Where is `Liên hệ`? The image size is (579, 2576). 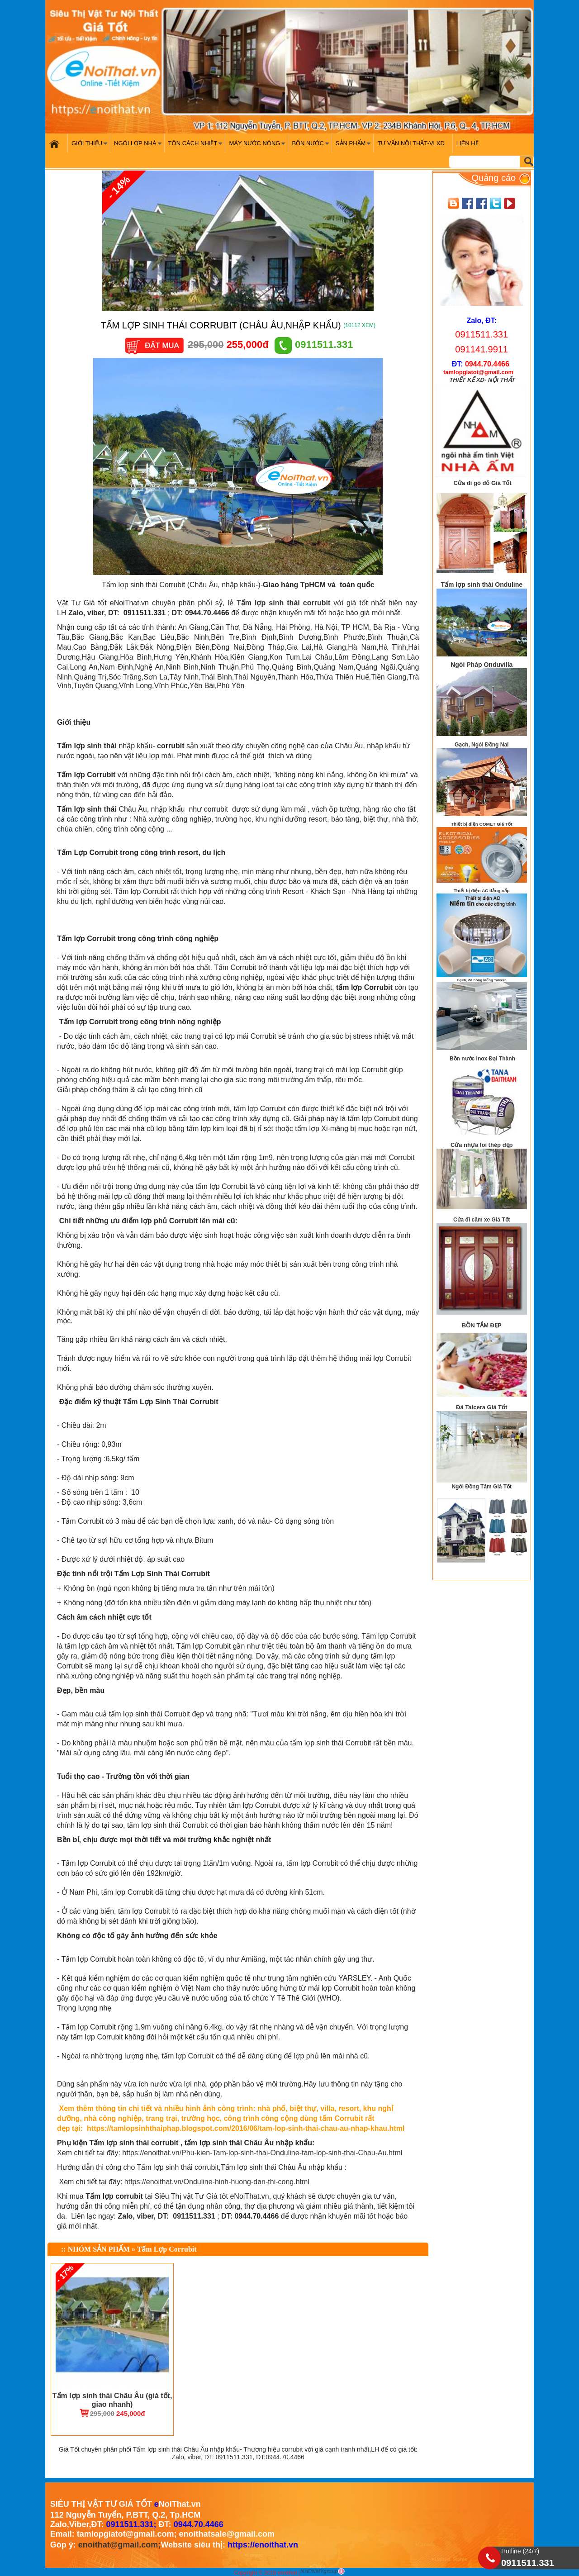
Liên hệ is located at coordinates (467, 143).